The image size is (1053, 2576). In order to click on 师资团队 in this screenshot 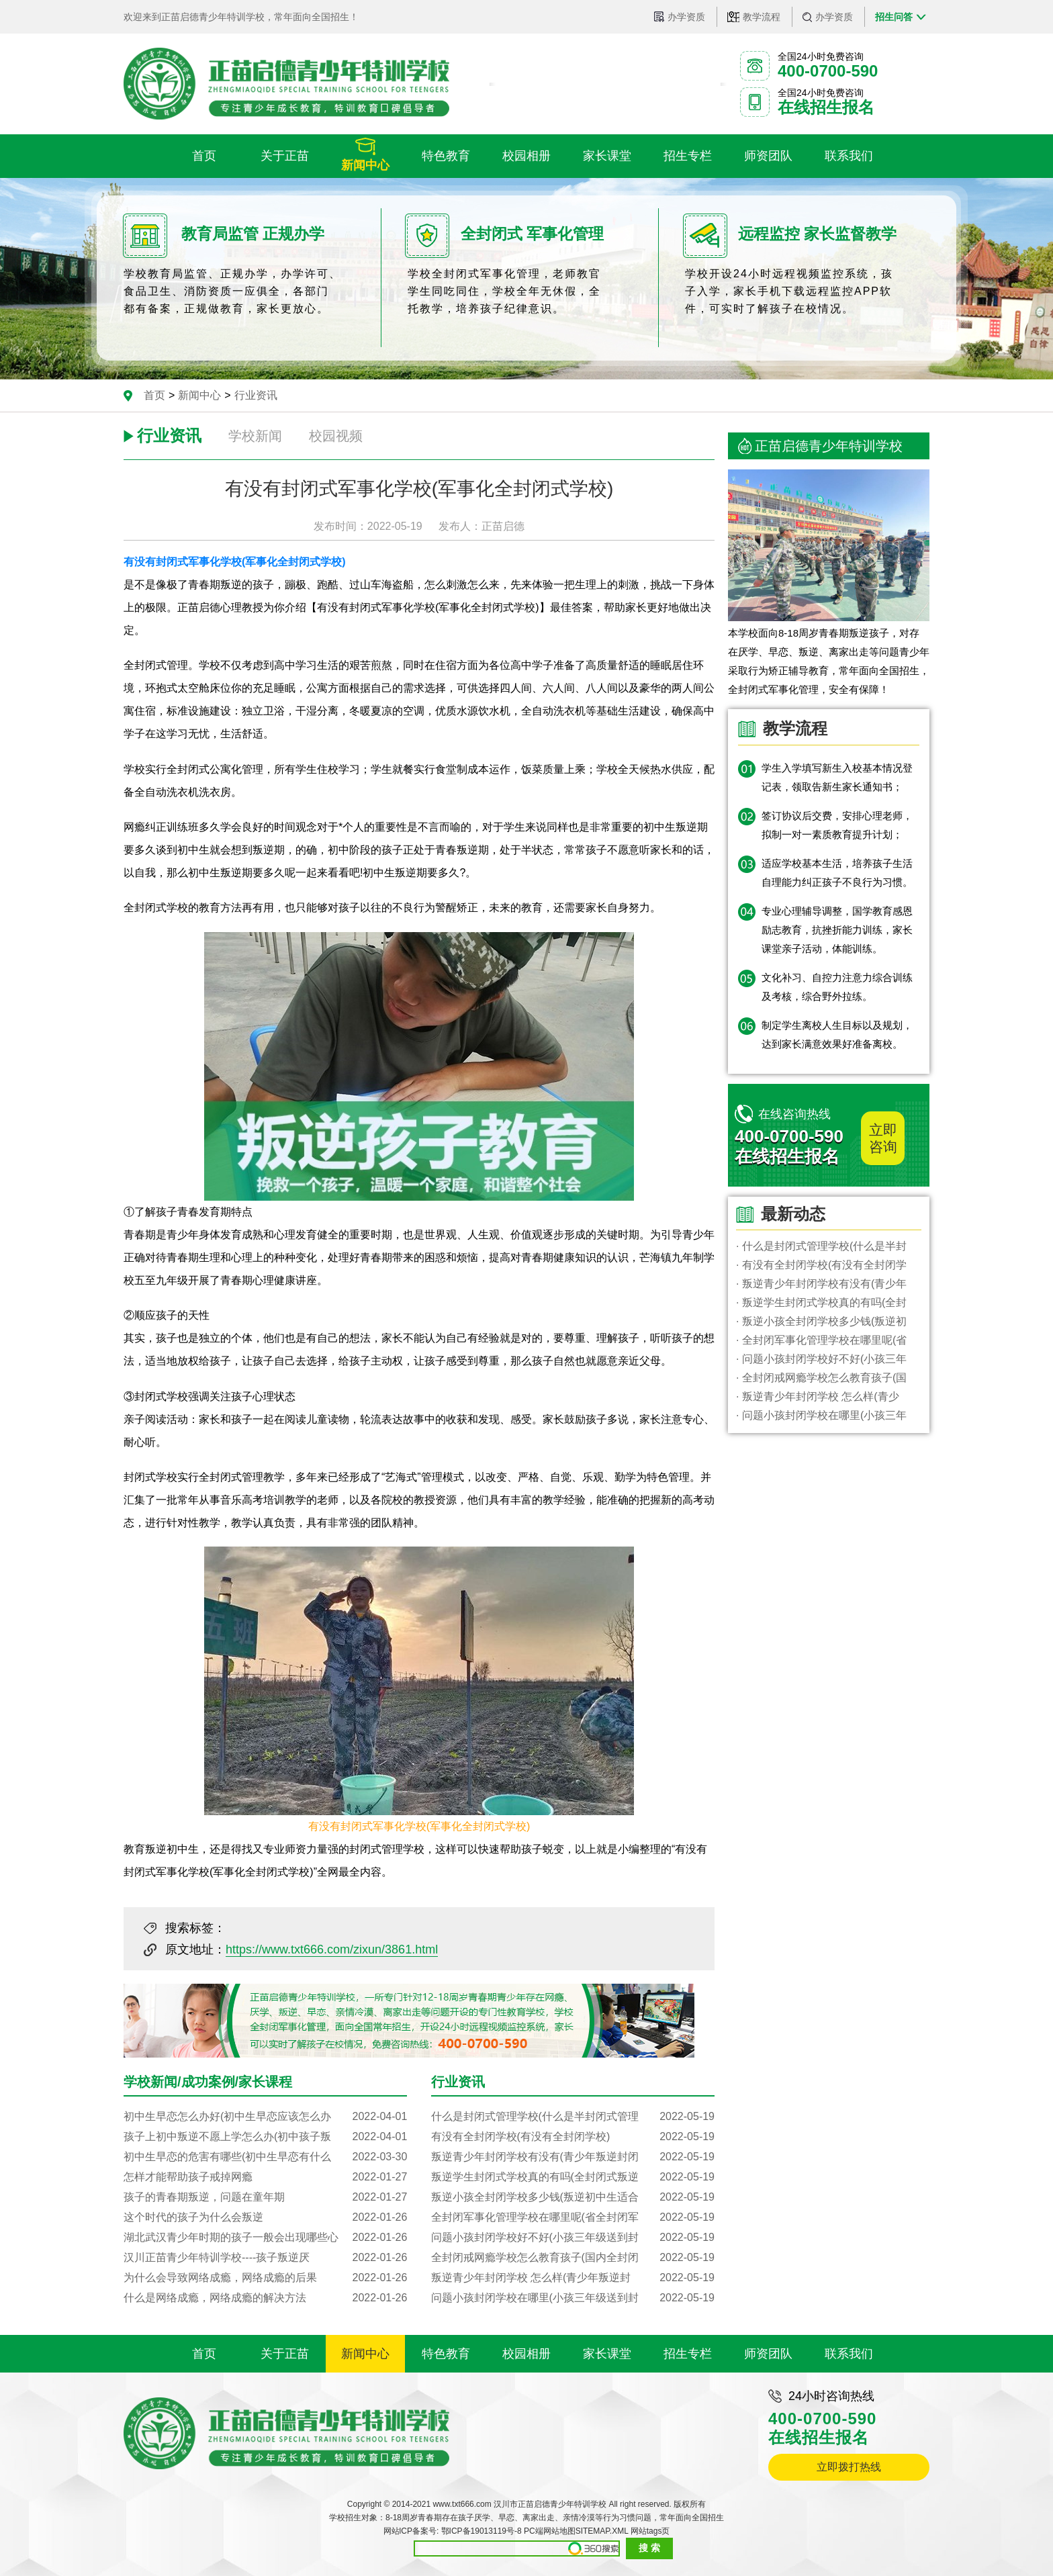, I will do `click(768, 2353)`.